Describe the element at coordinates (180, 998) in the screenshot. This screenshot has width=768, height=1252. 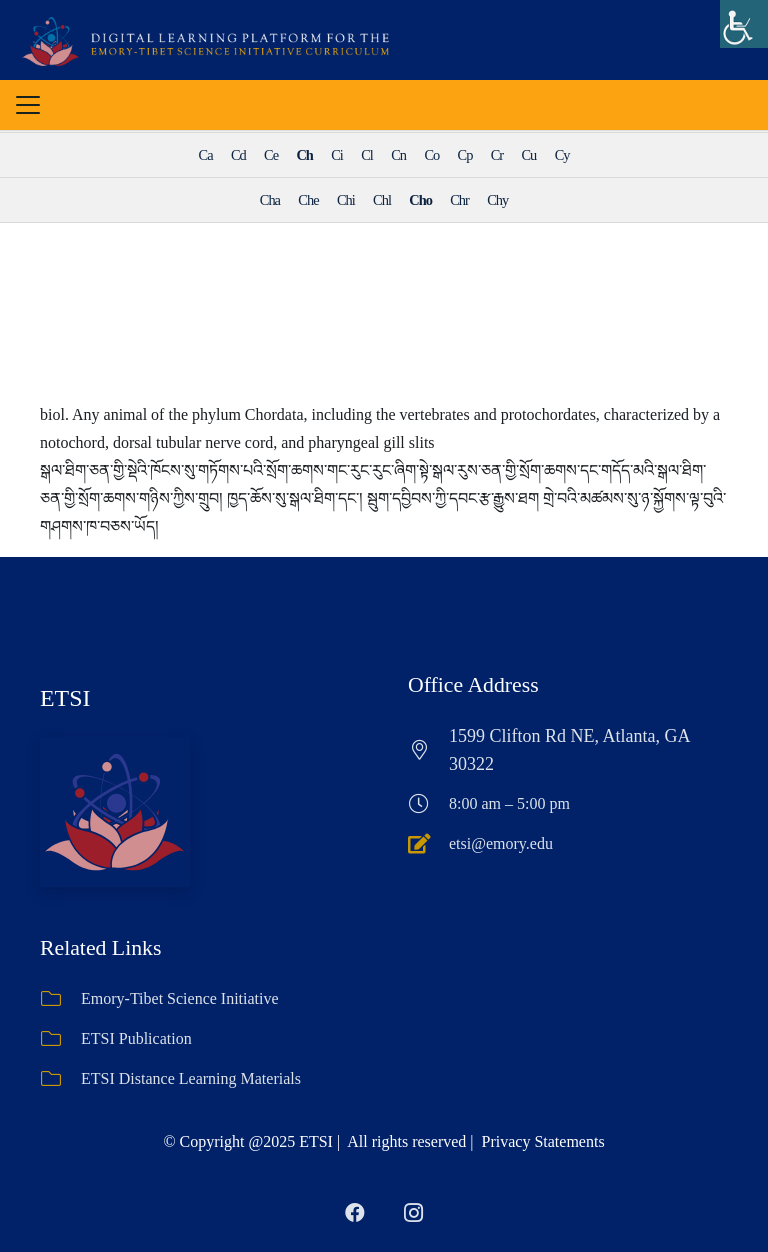
I see `Emory-Tibet Science Initiative` at that location.